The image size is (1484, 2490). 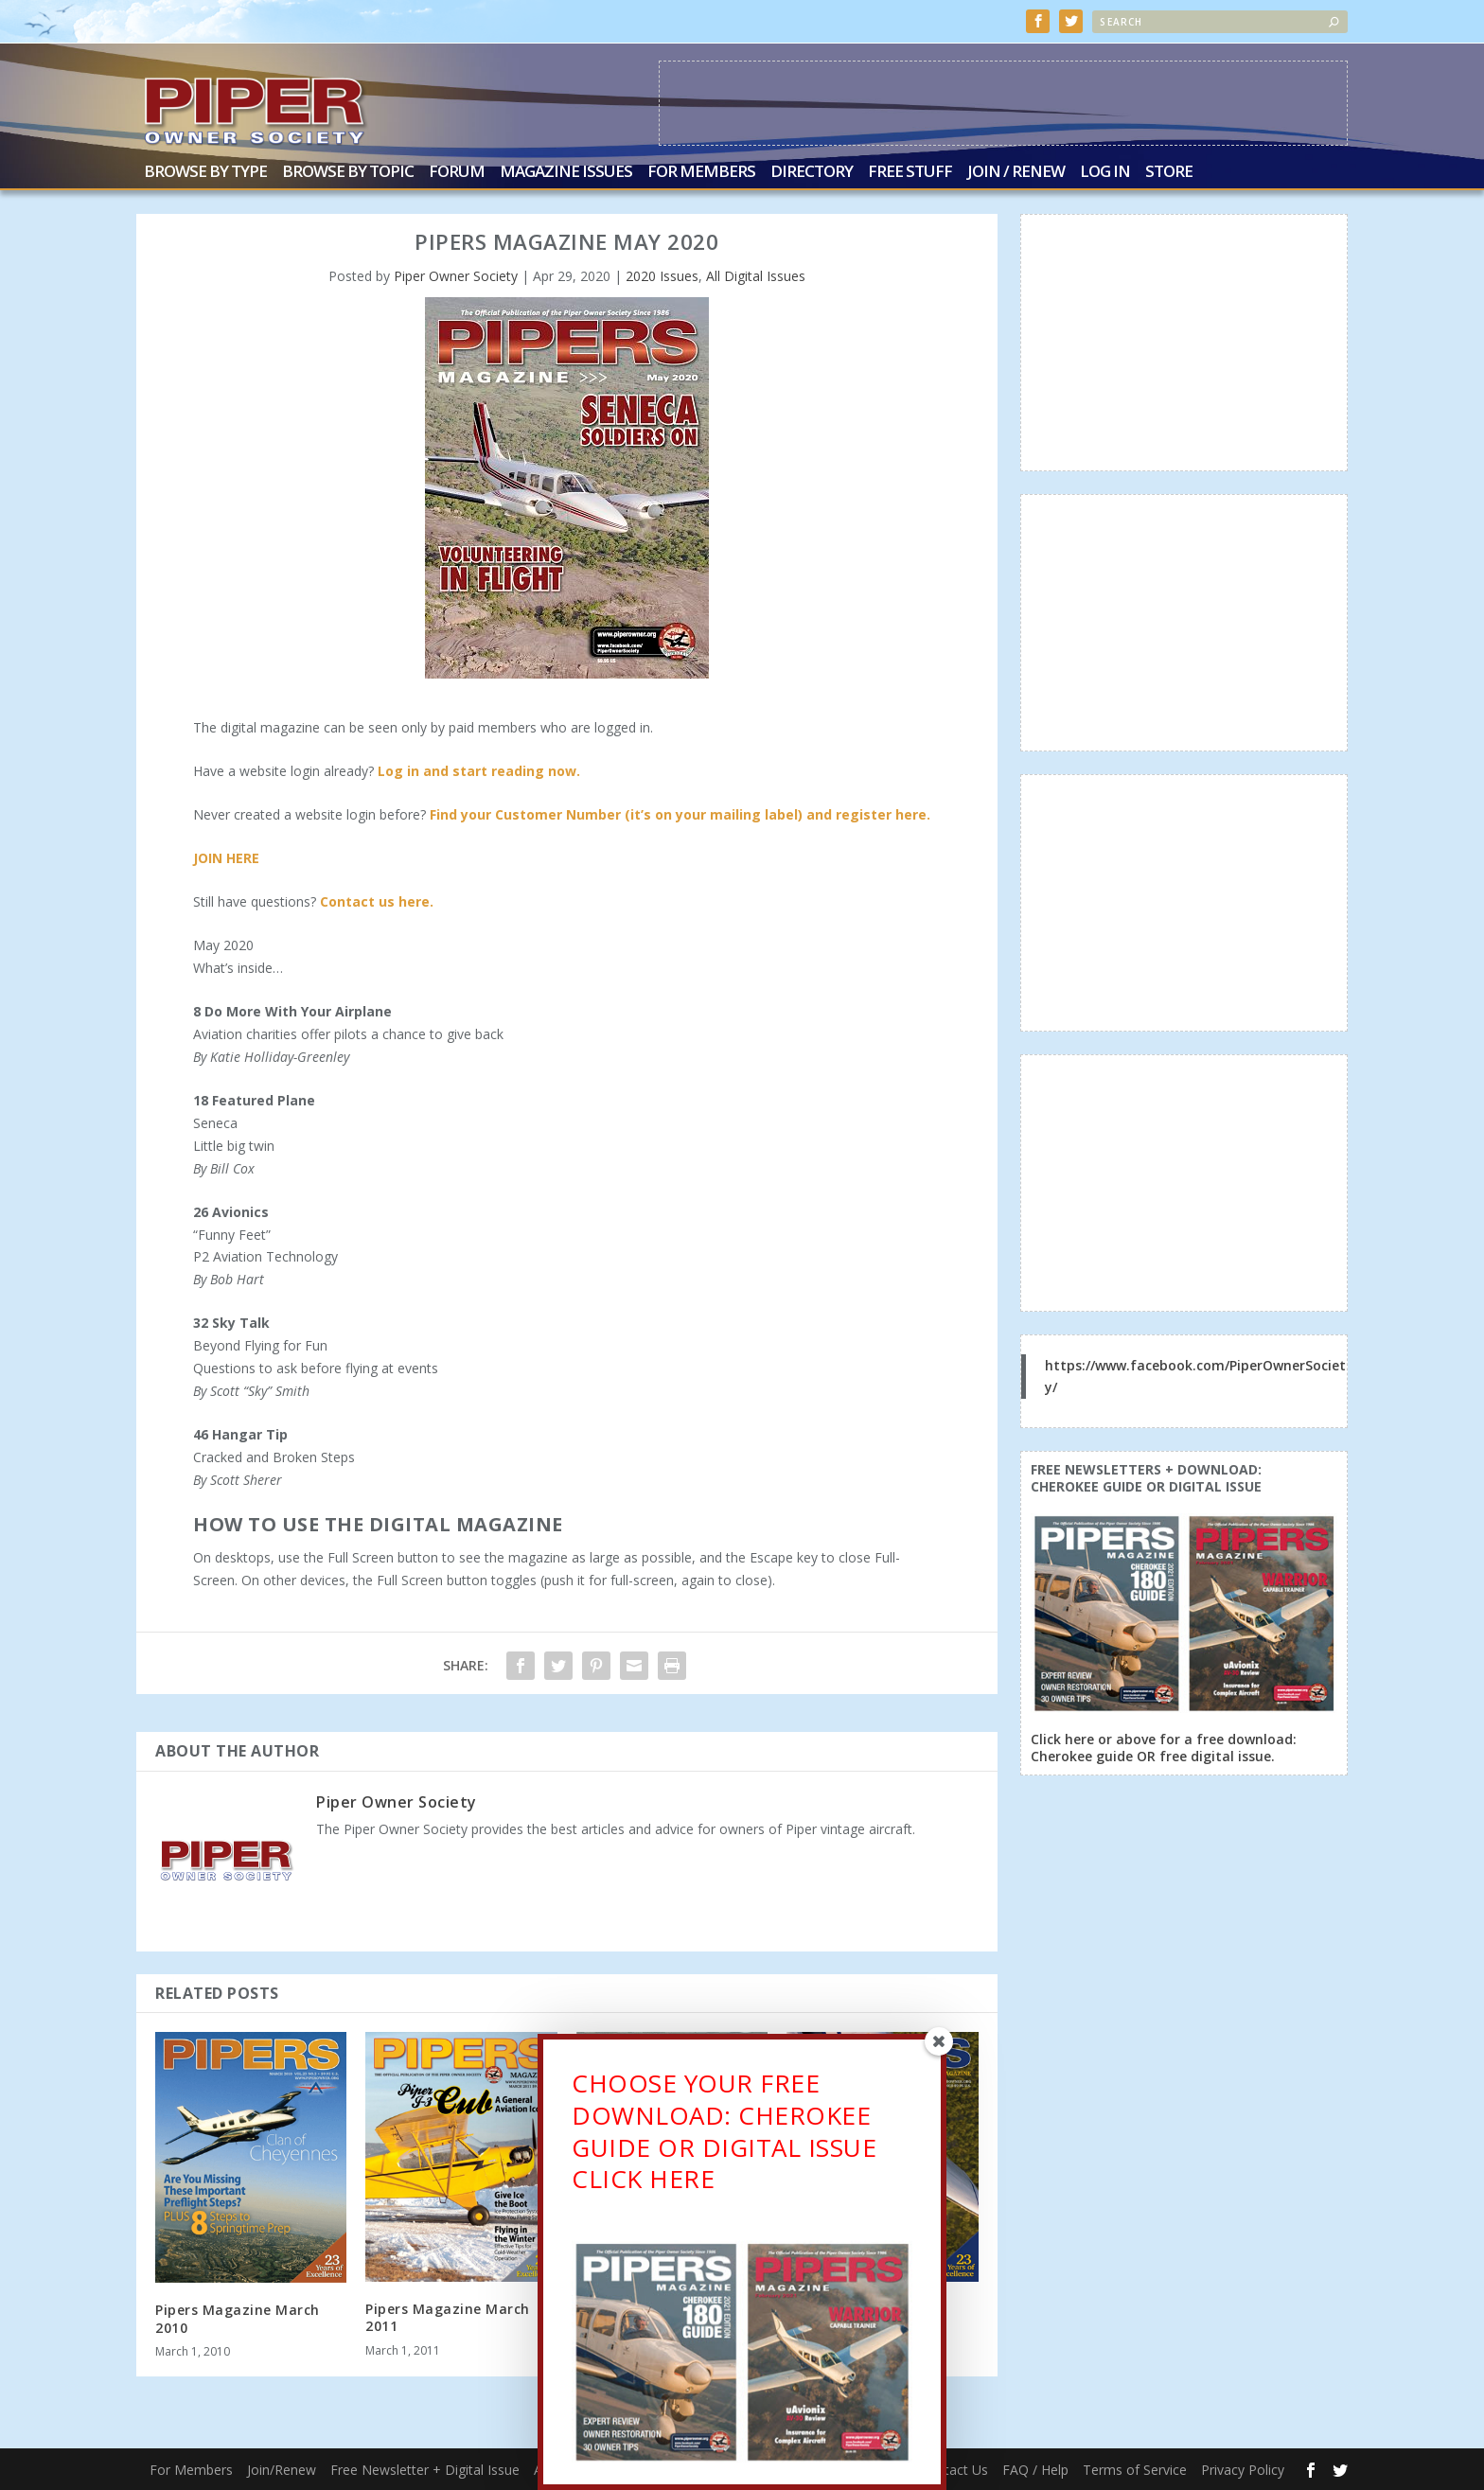 I want to click on Free Stuff, so click(x=910, y=173).